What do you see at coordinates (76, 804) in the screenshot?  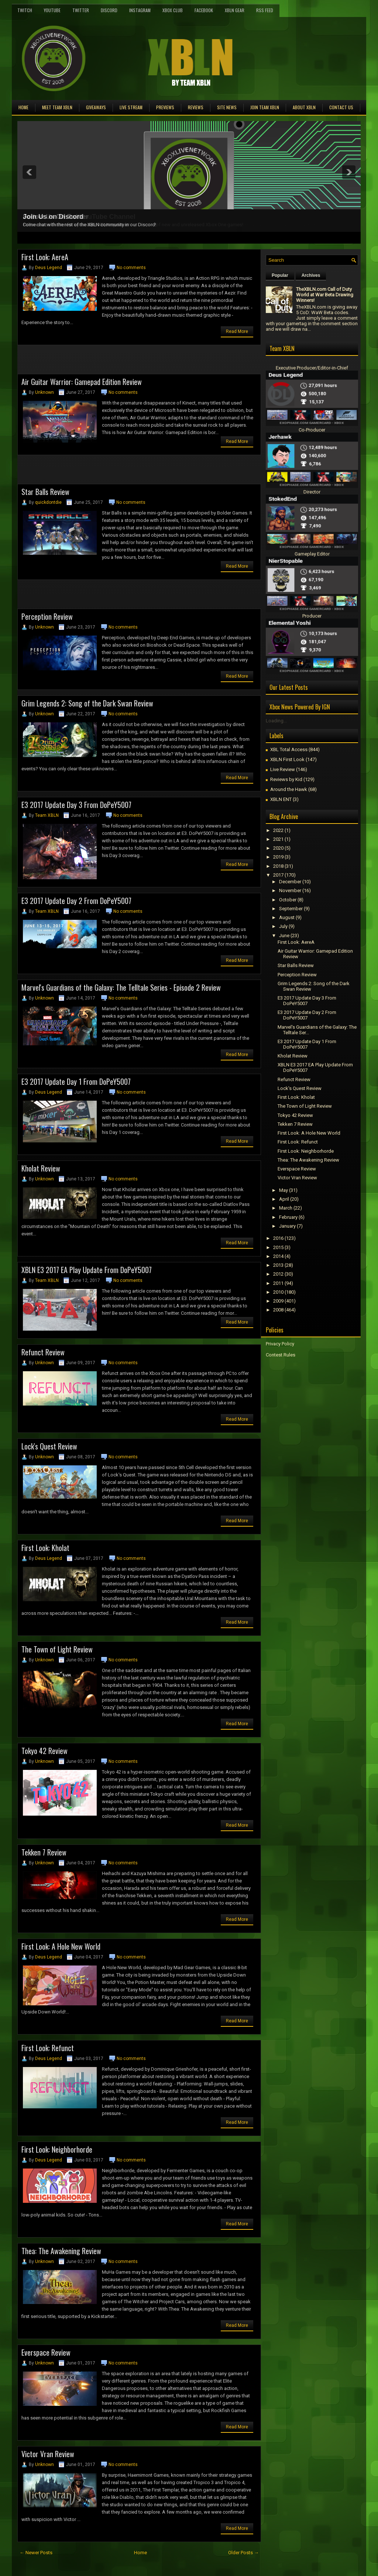 I see `E3 2017 Update Day 3 From DoPeY5007` at bounding box center [76, 804].